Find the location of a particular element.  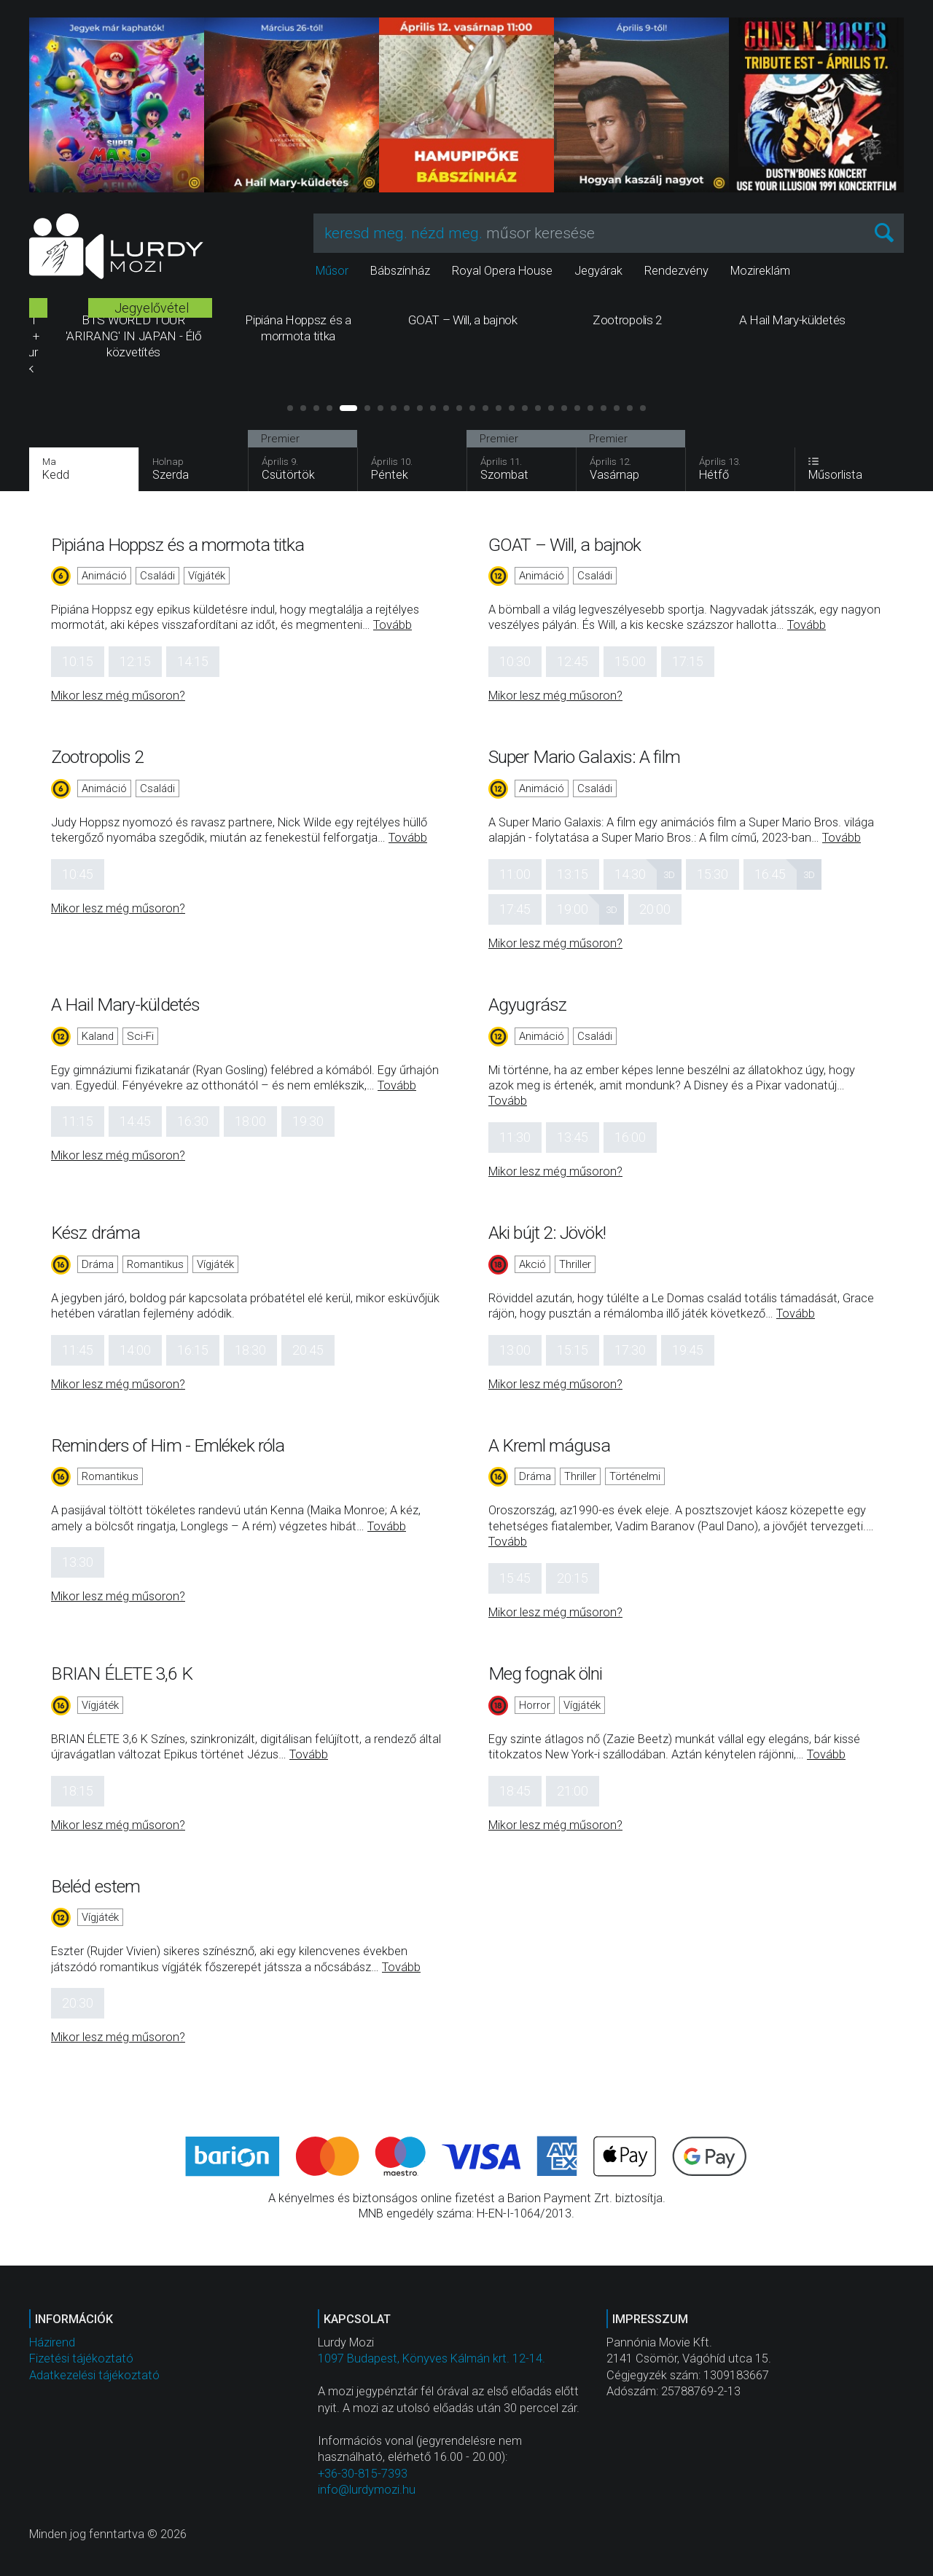

Házirend is located at coordinates (52, 2342).